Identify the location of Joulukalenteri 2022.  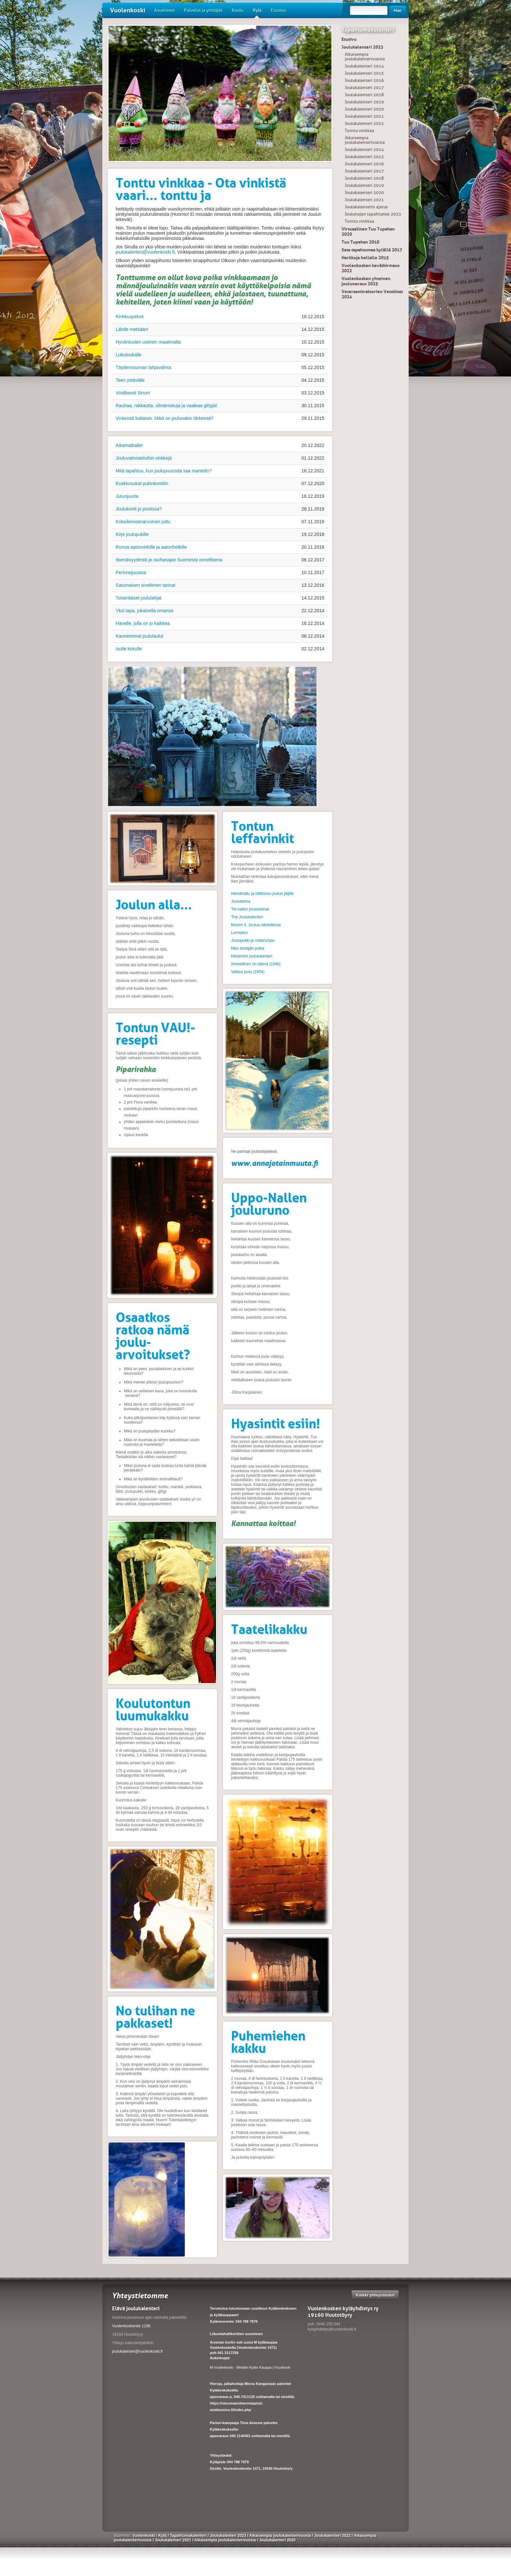
(364, 123).